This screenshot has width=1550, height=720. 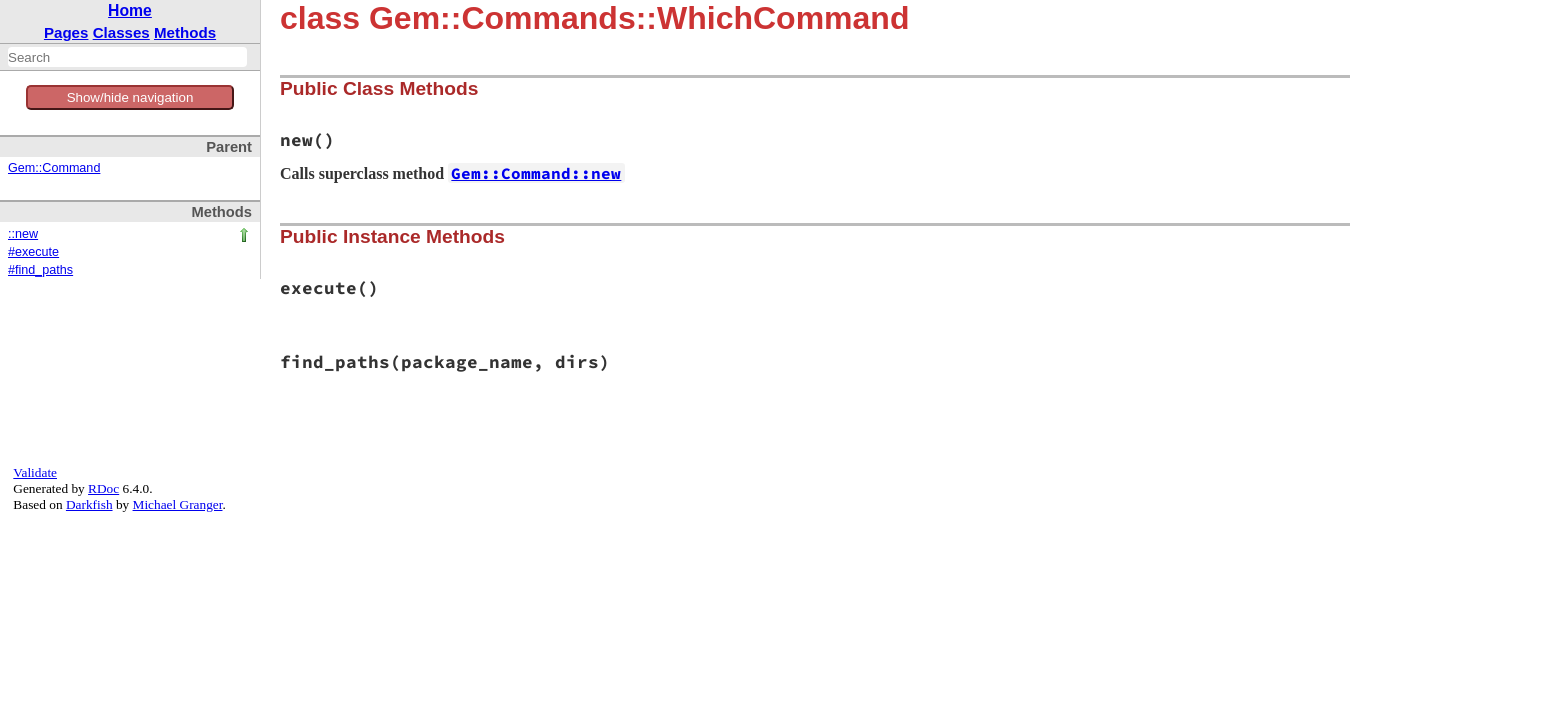 What do you see at coordinates (33, 252) in the screenshot?
I see `#execute` at bounding box center [33, 252].